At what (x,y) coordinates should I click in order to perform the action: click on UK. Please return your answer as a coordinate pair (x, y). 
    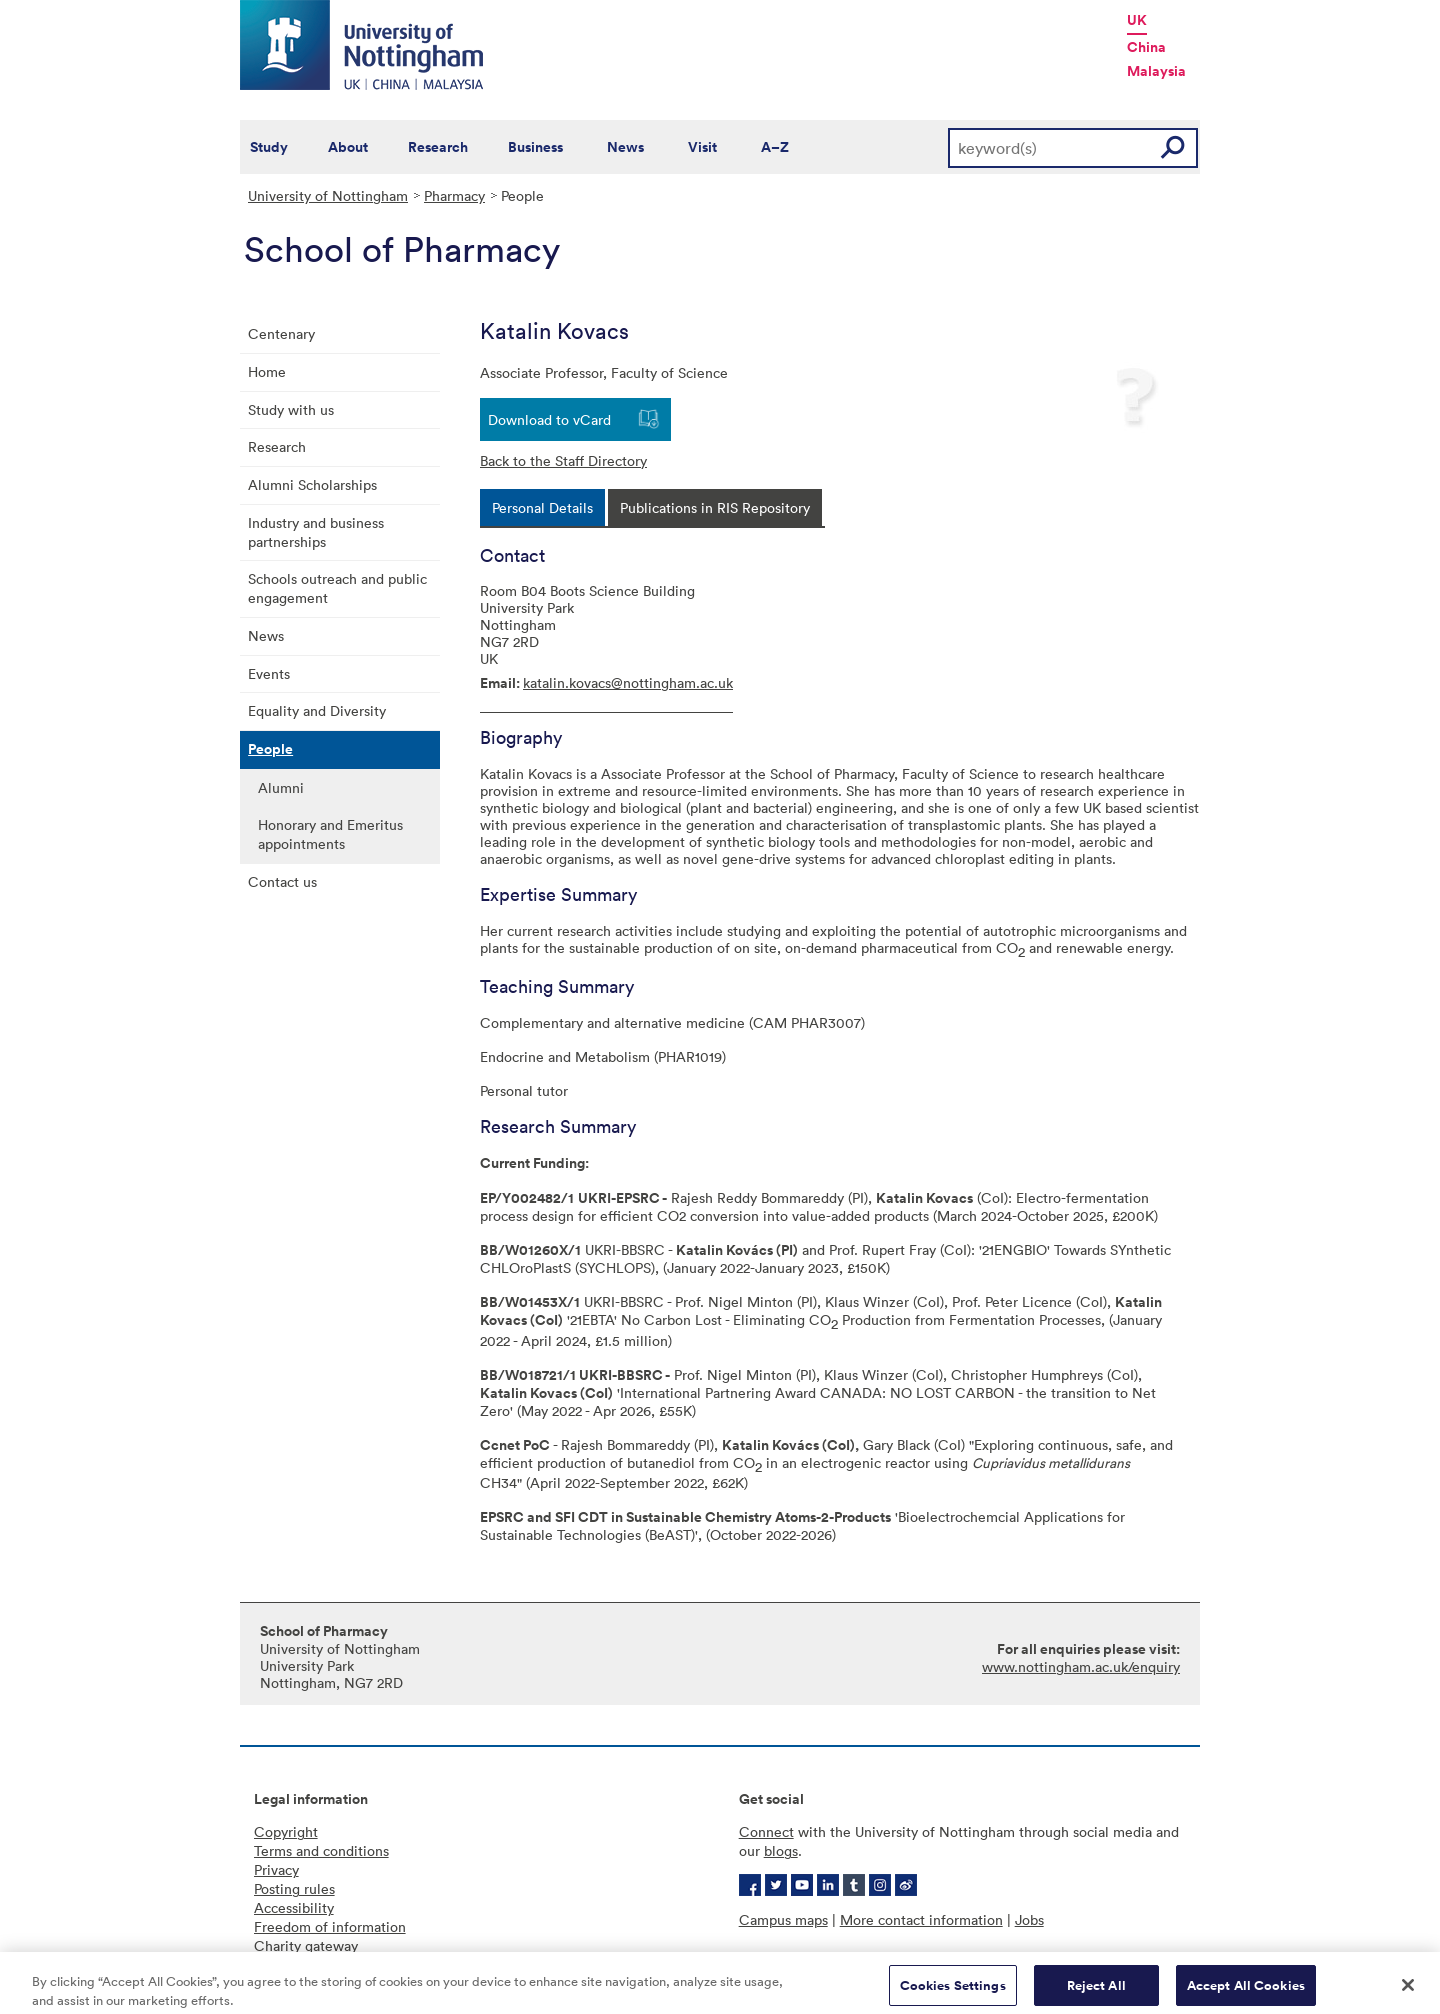
    Looking at the image, I should click on (1137, 20).